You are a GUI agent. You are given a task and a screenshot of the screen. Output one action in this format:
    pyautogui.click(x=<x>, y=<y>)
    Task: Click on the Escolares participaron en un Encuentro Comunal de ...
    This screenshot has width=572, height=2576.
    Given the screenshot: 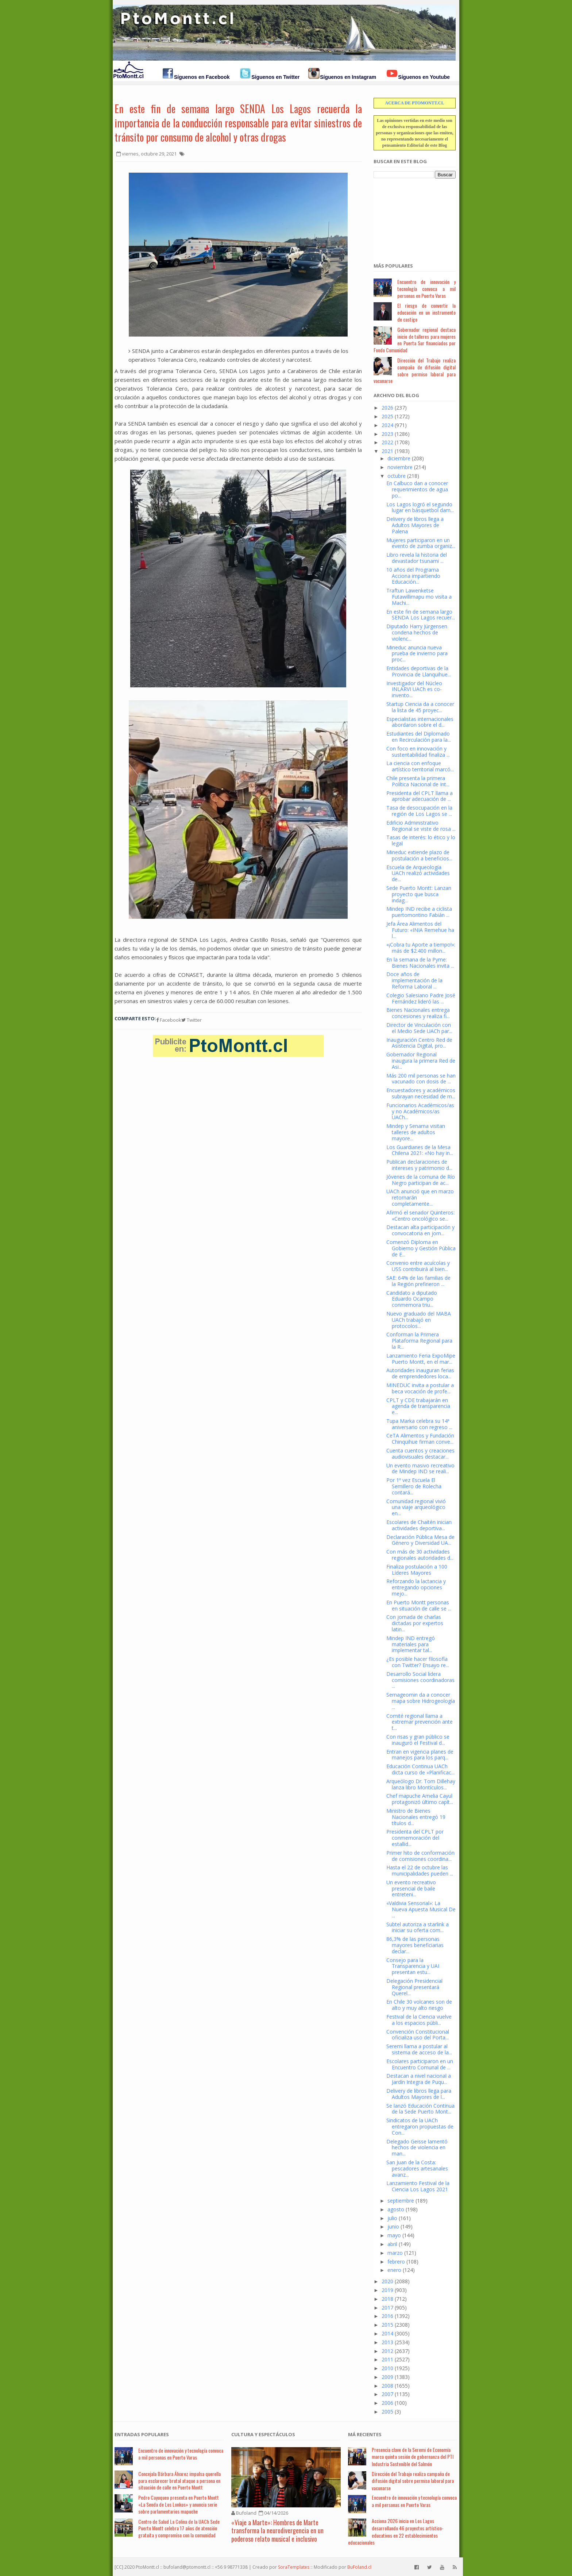 What is the action you would take?
    pyautogui.click(x=419, y=2064)
    